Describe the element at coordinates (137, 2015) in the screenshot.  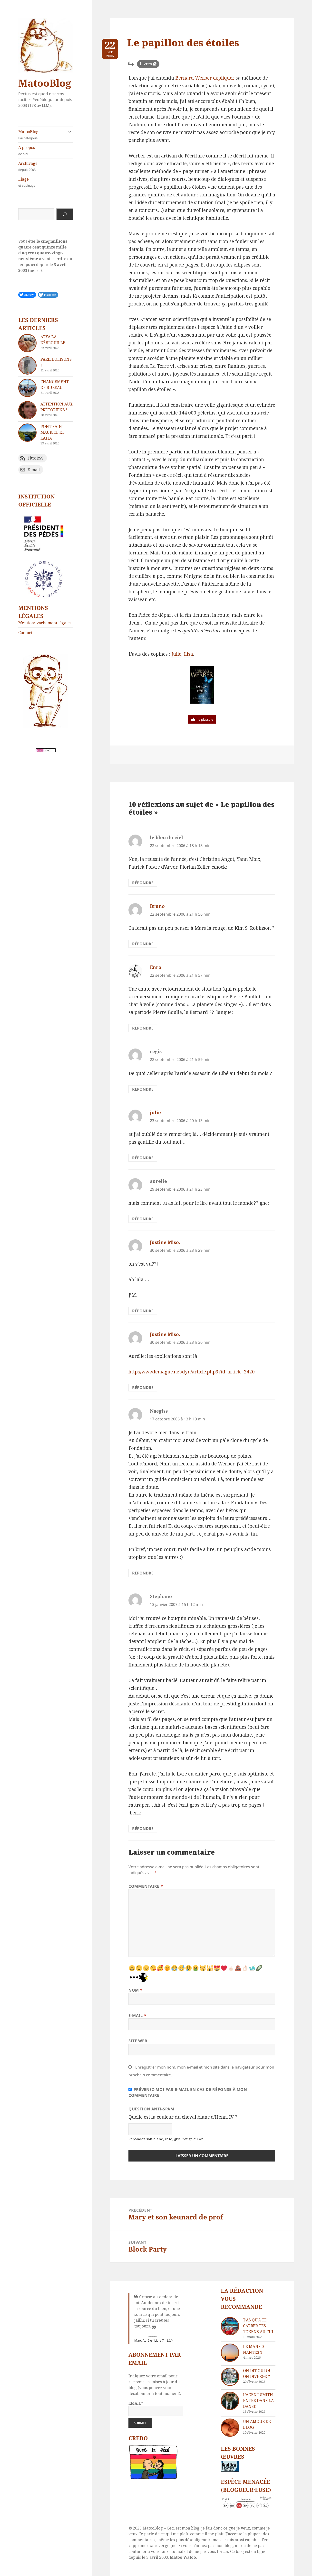
I see `E-mail` at that location.